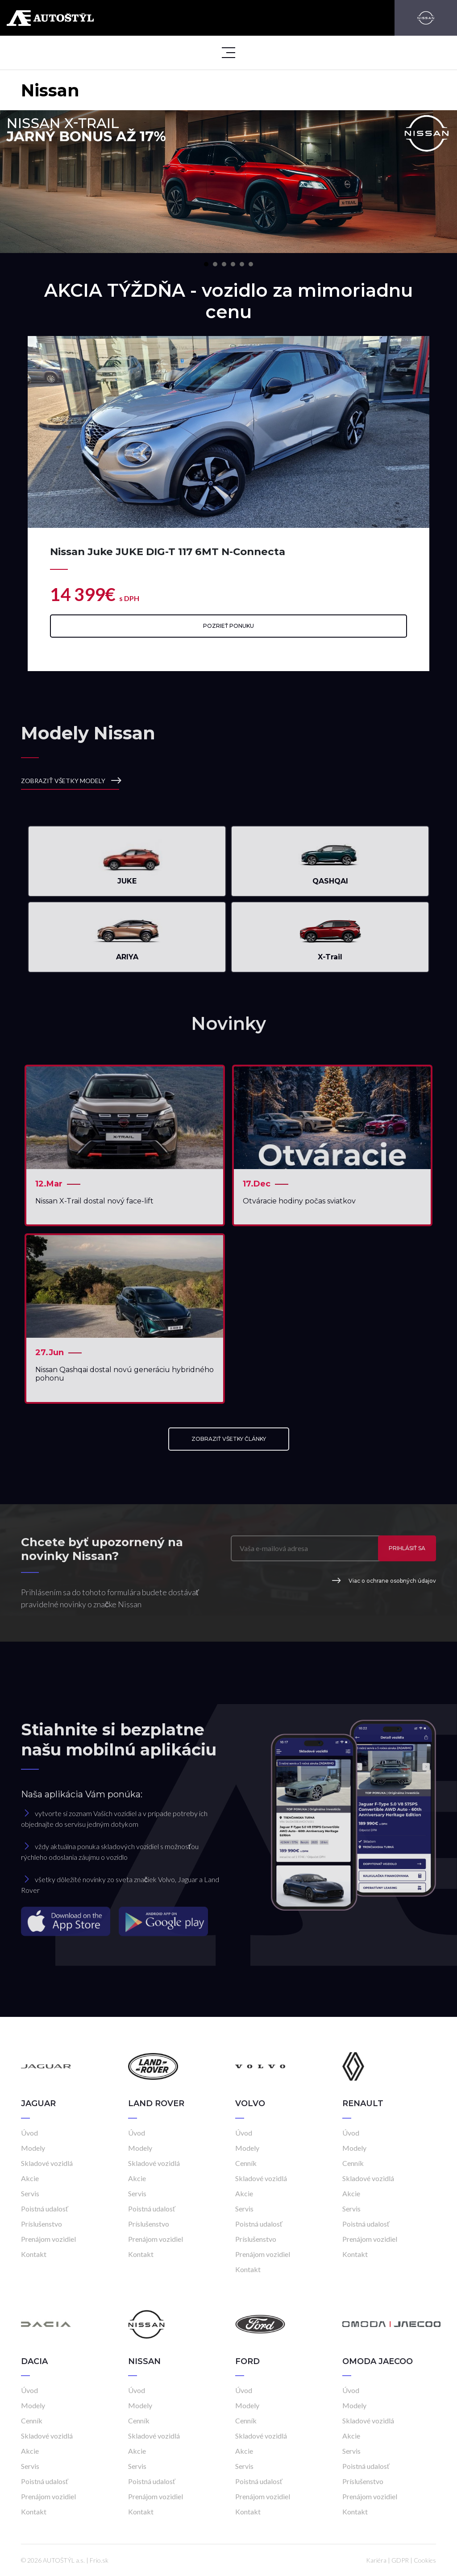 The image size is (457, 2576). What do you see at coordinates (30, 2193) in the screenshot?
I see `Servis` at bounding box center [30, 2193].